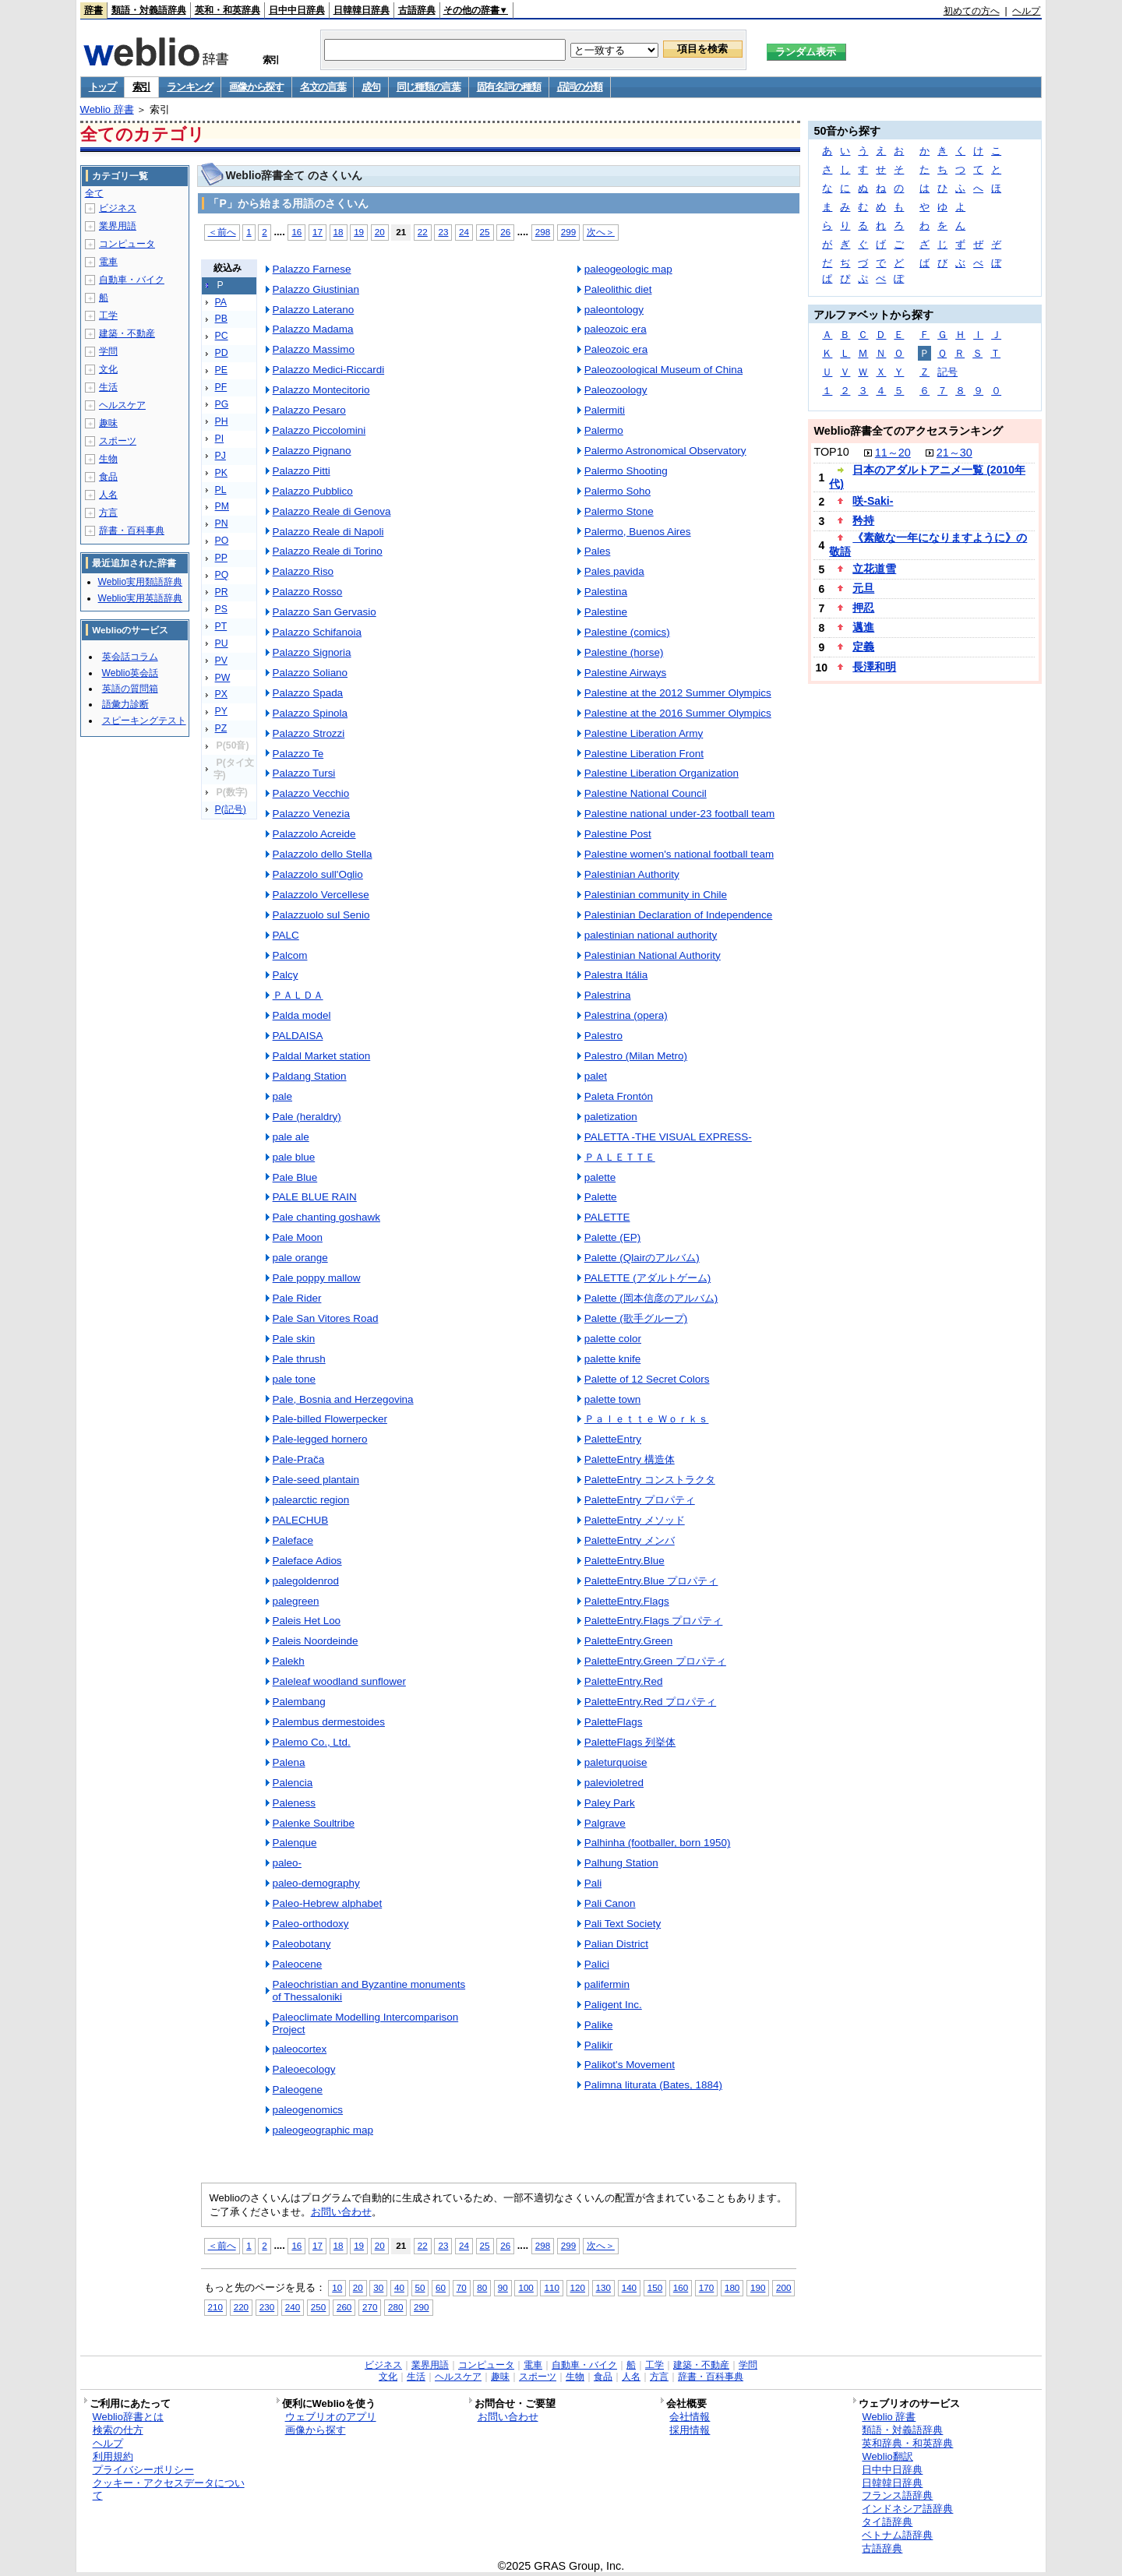 This screenshot has height=2576, width=1122. I want to click on 21～30, so click(954, 452).